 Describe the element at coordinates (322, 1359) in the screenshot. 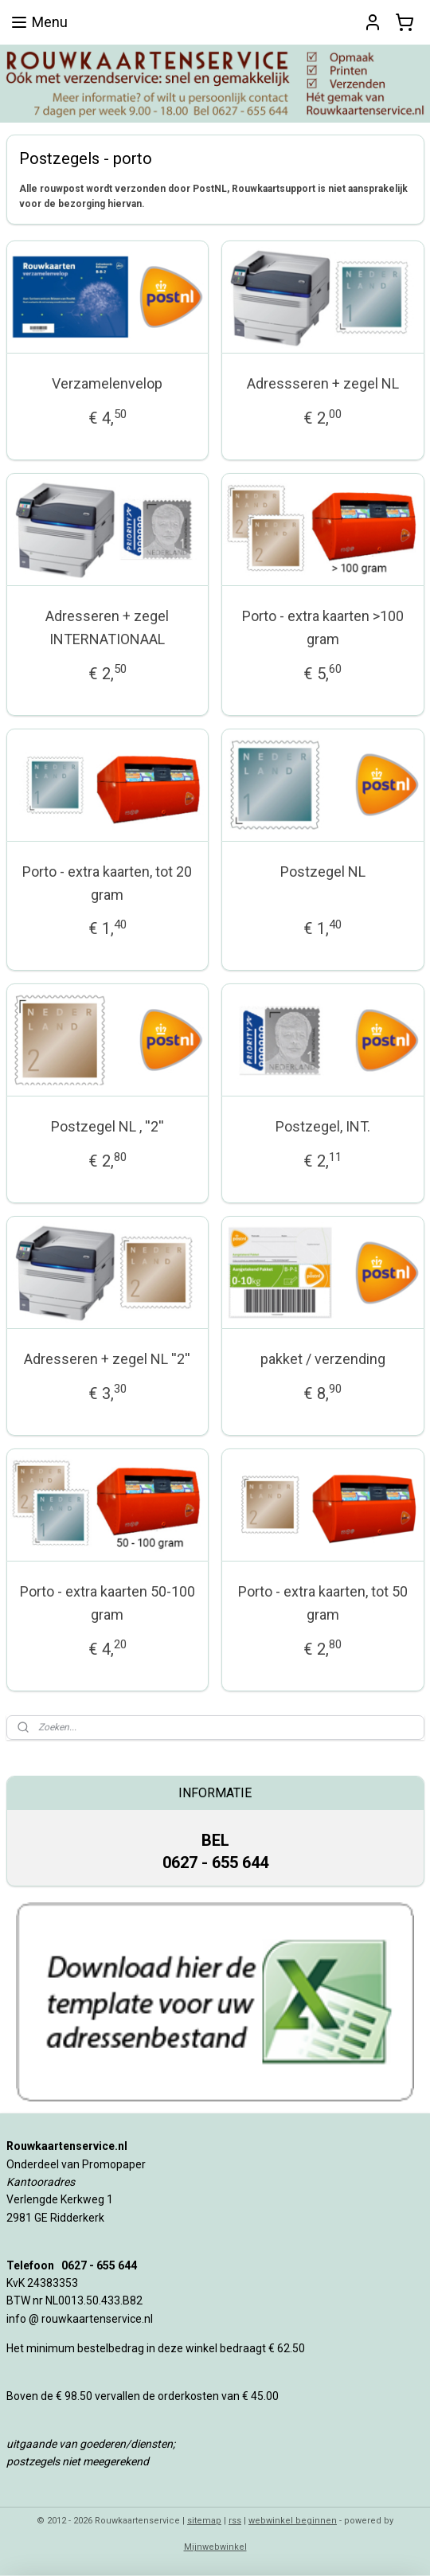

I see `pakket / verzending` at that location.